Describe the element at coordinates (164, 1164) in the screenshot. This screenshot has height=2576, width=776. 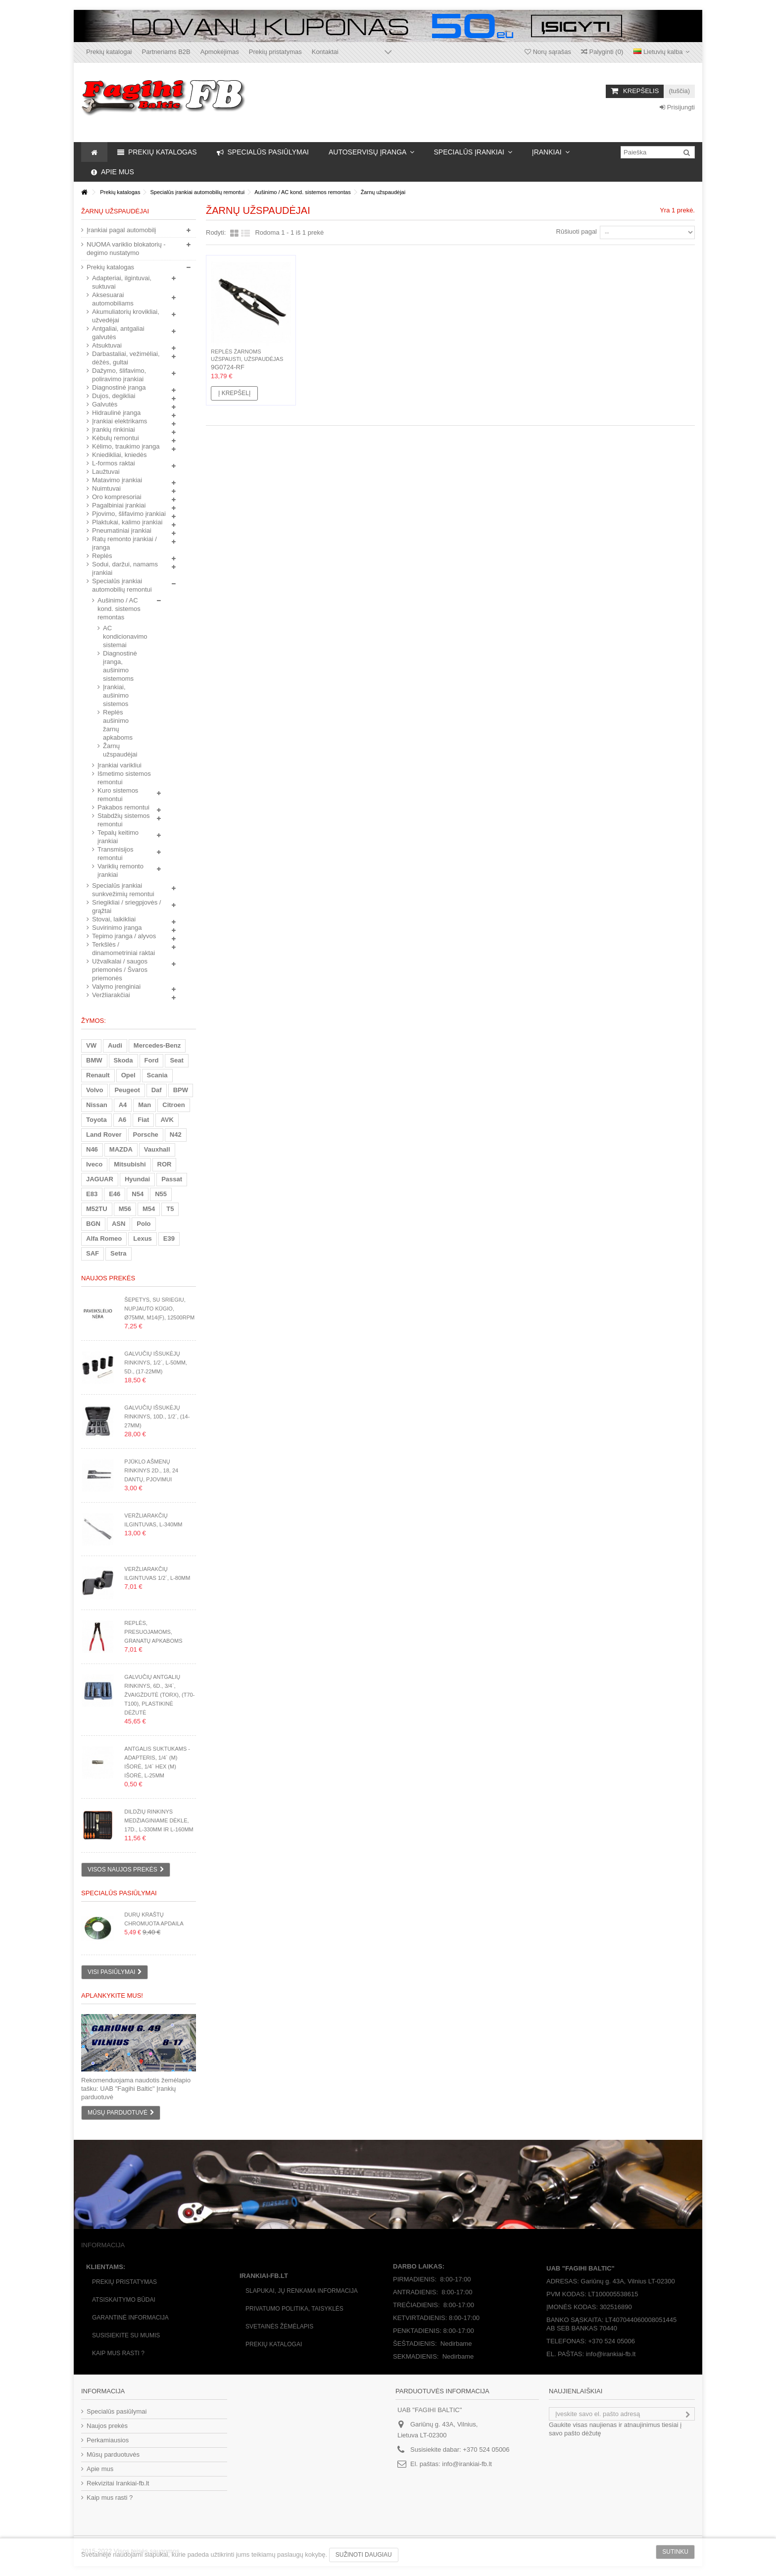
I see `ROR` at that location.